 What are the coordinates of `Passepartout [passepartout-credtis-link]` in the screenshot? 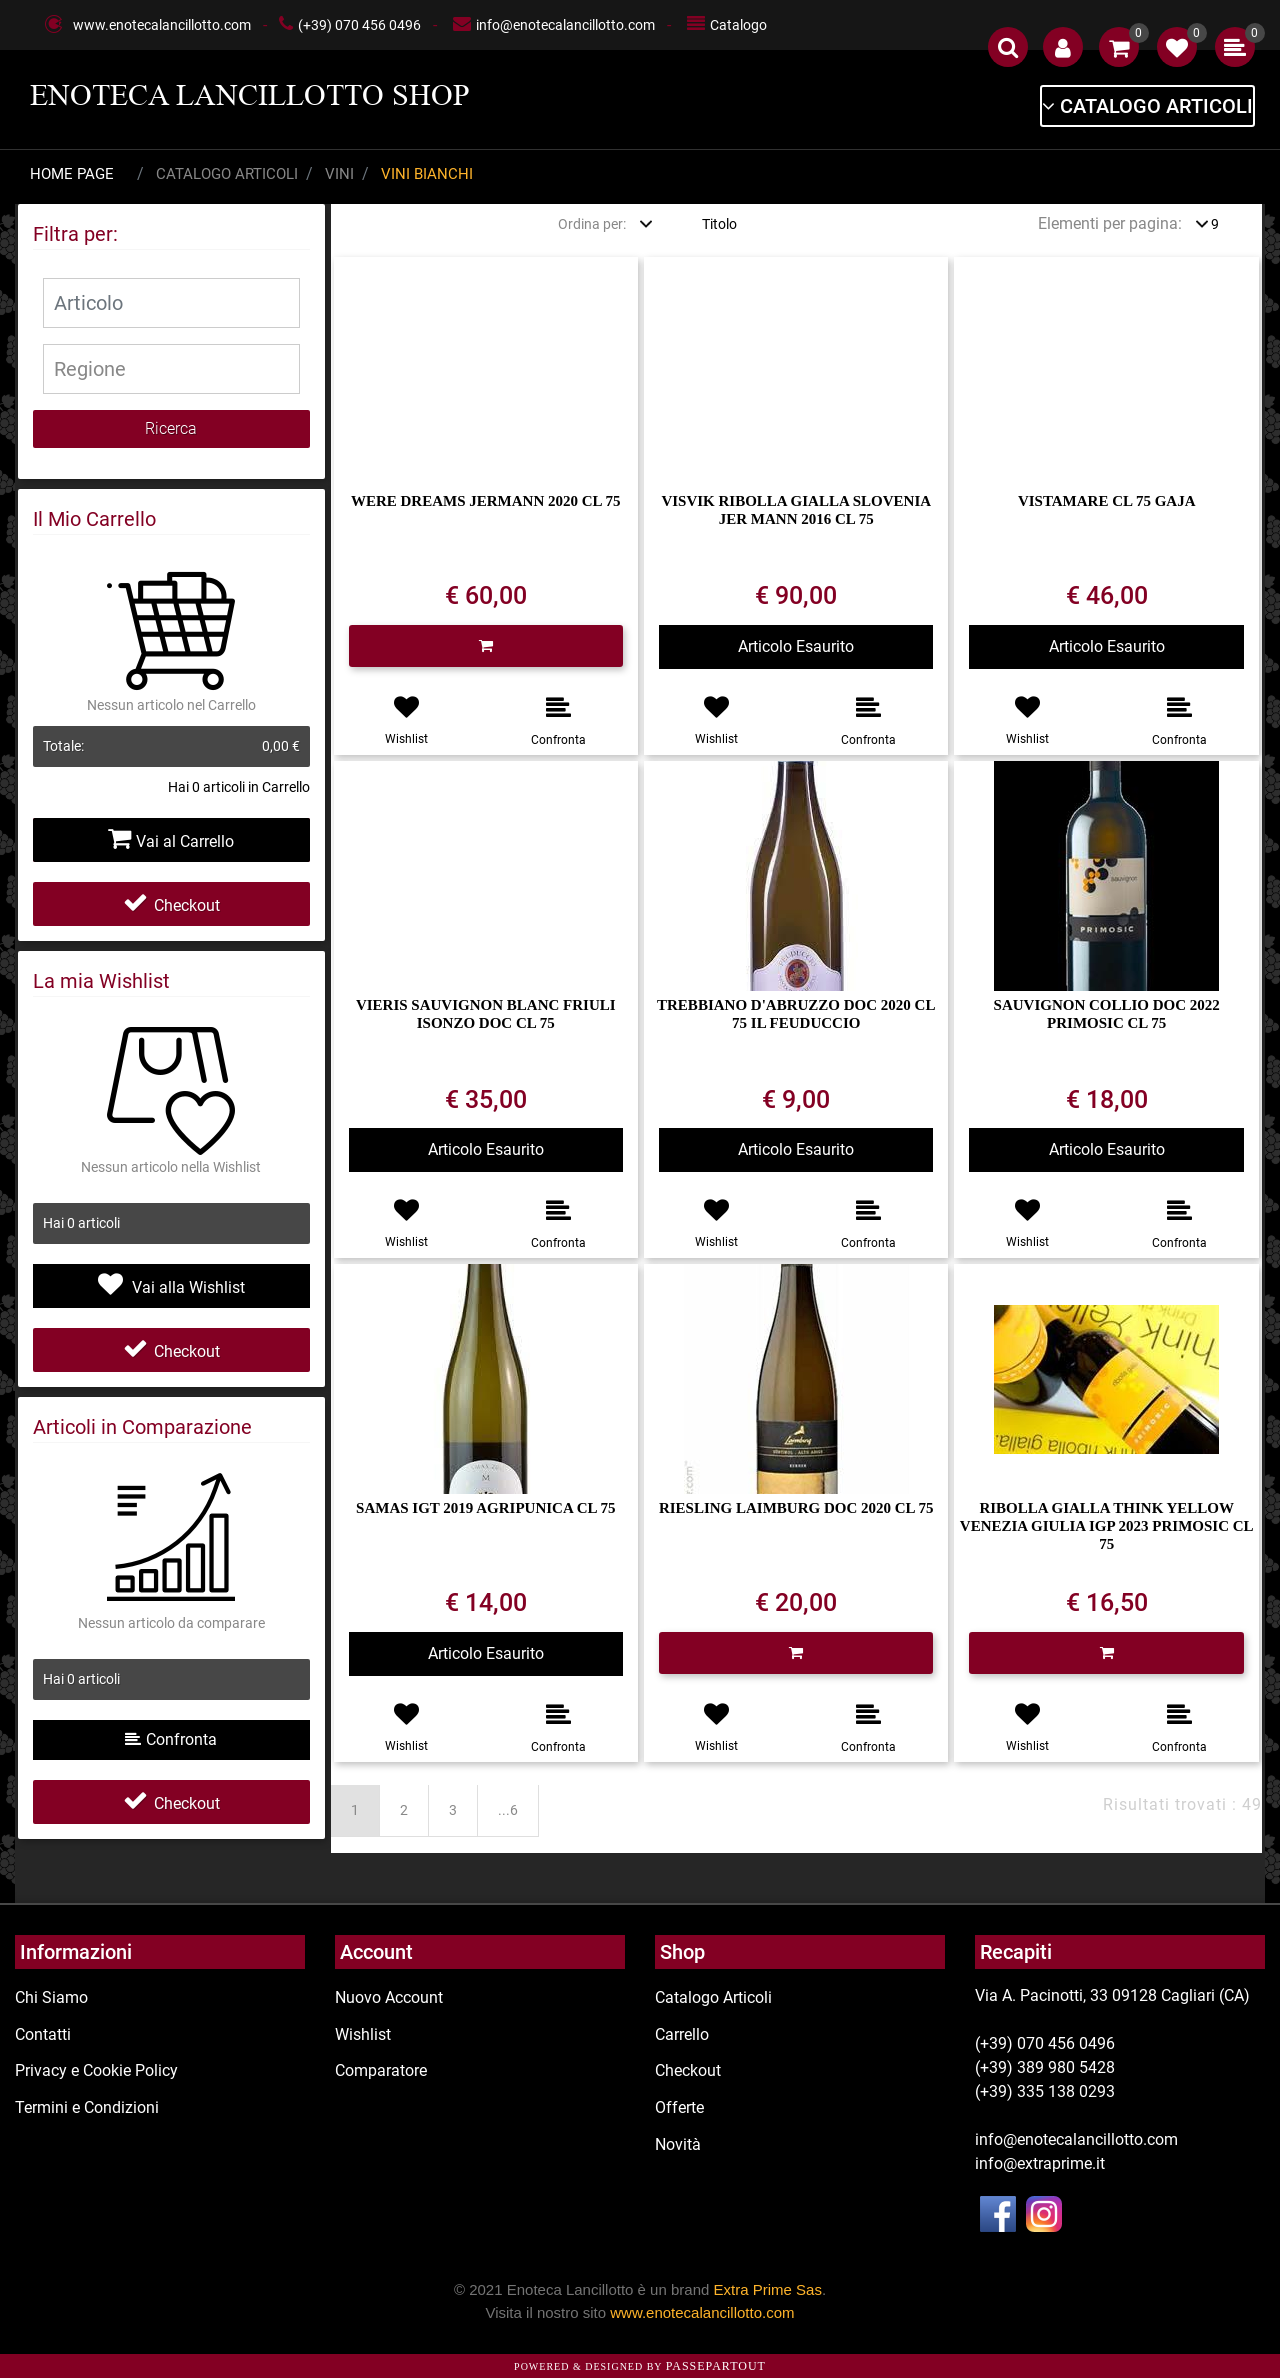 It's located at (716, 2366).